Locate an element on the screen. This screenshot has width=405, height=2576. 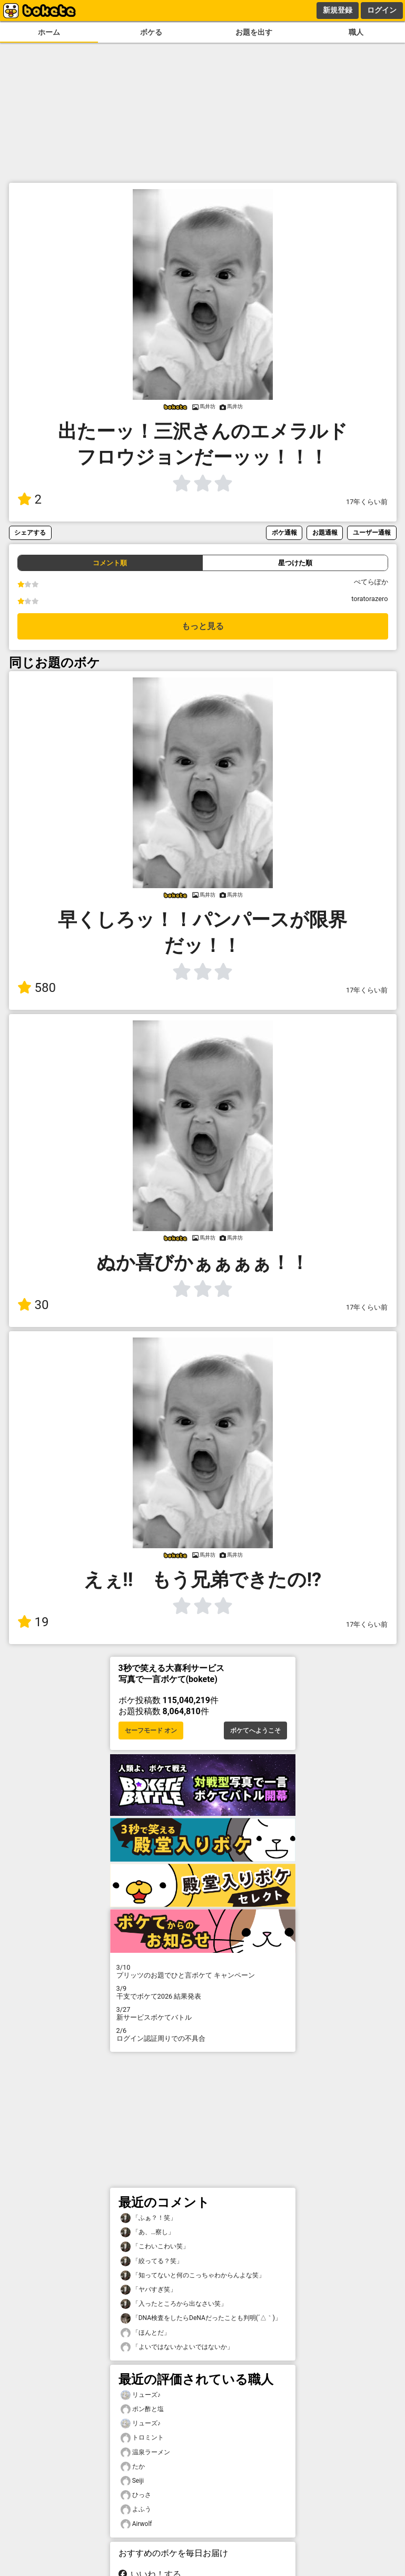
シェアする is located at coordinates (30, 532).